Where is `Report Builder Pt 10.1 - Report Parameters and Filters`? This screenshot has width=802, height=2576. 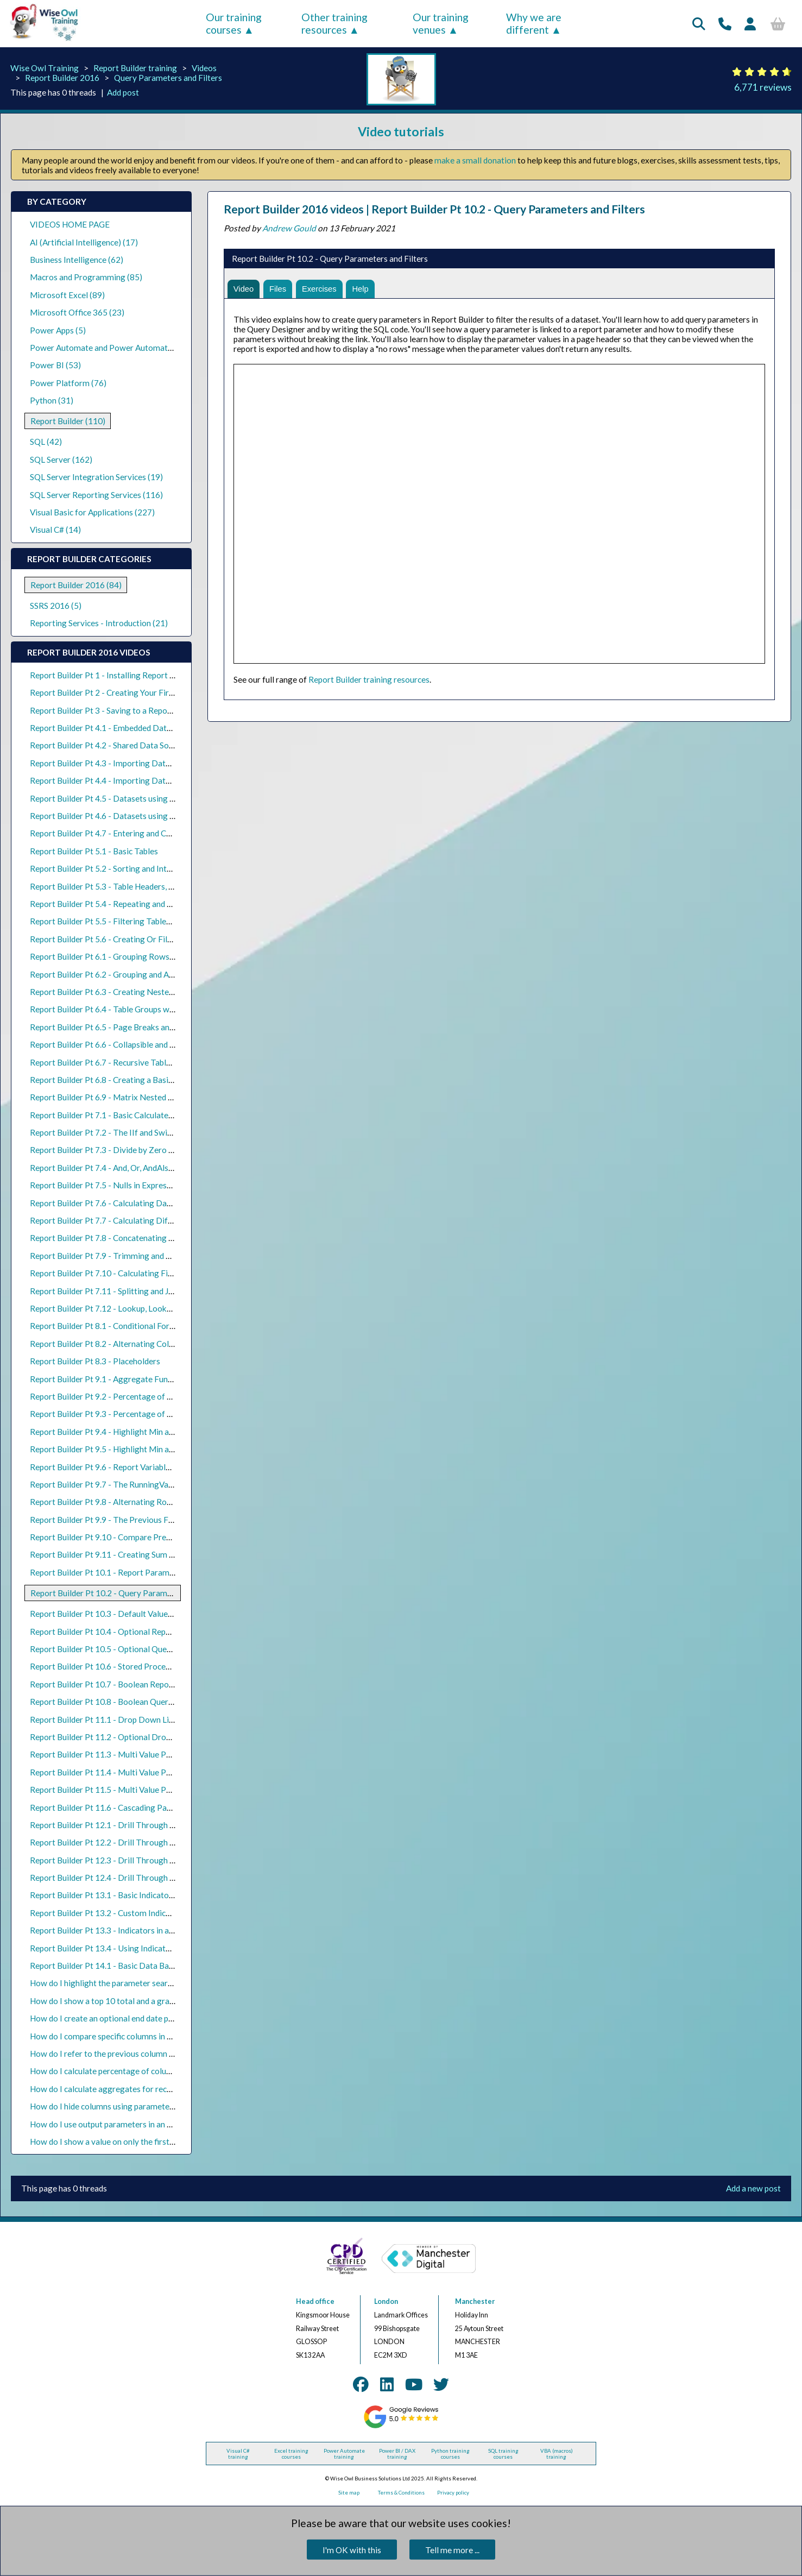 Report Builder Pt 10.1 - Report Parameters and Filters is located at coordinates (129, 1572).